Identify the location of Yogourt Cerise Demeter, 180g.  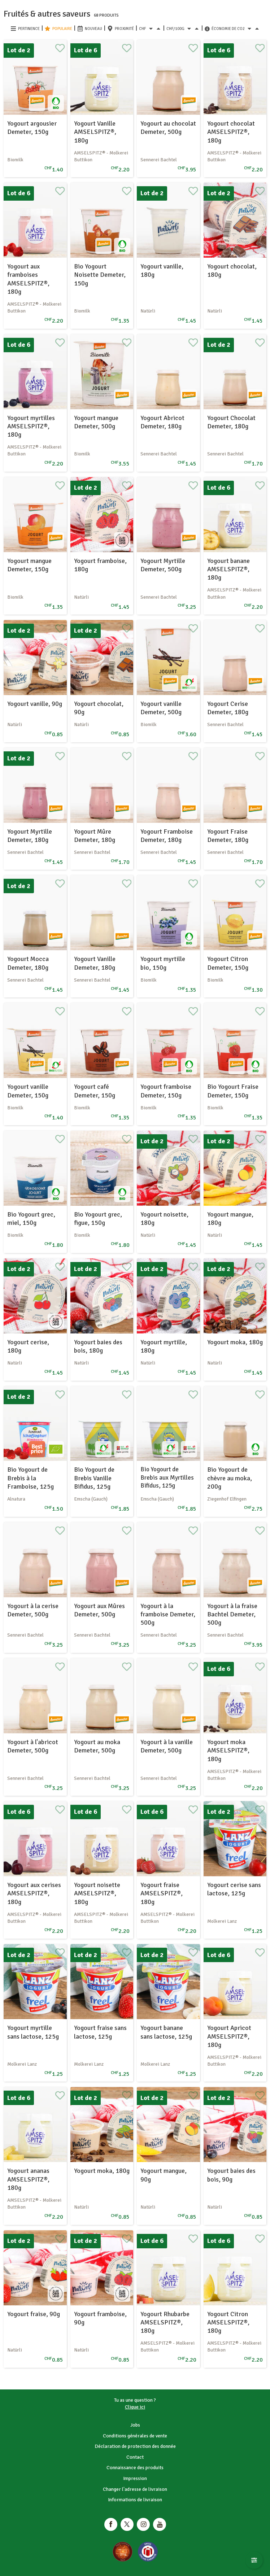
(227, 708).